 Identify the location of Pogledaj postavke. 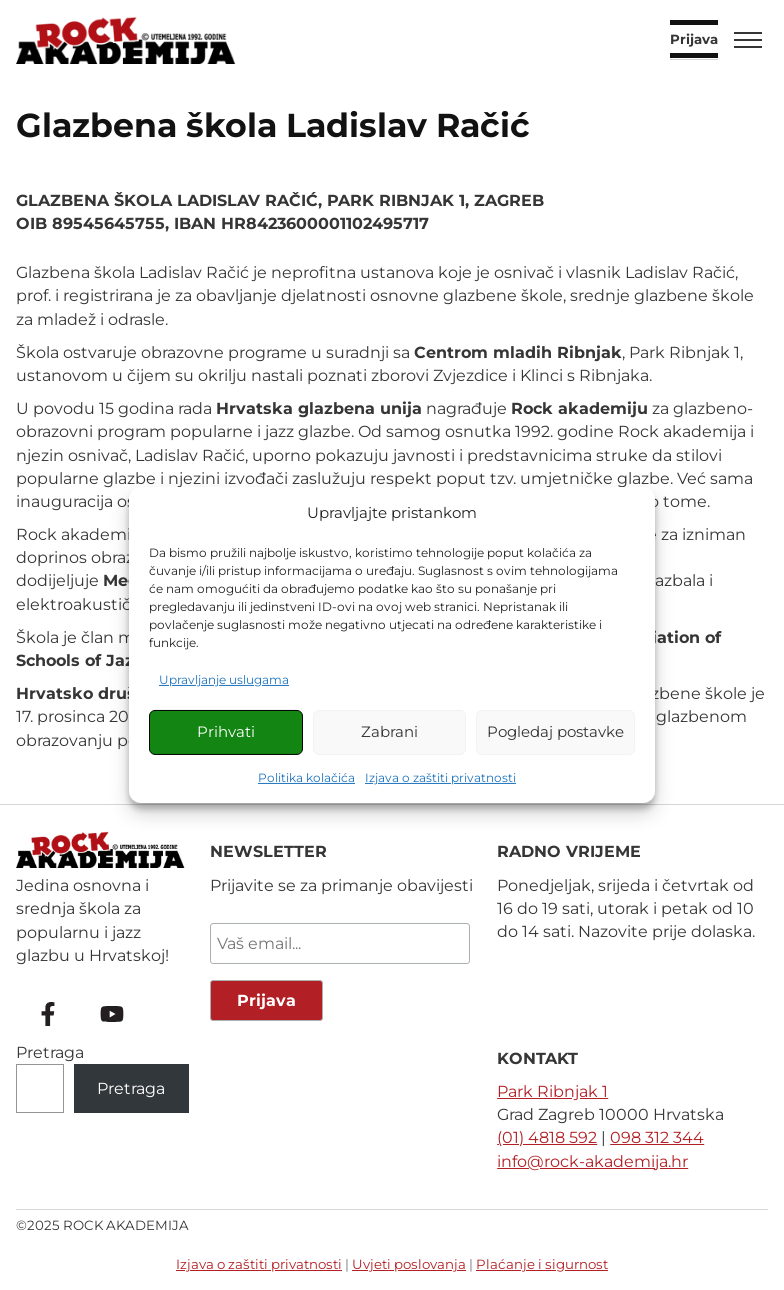
(555, 731).